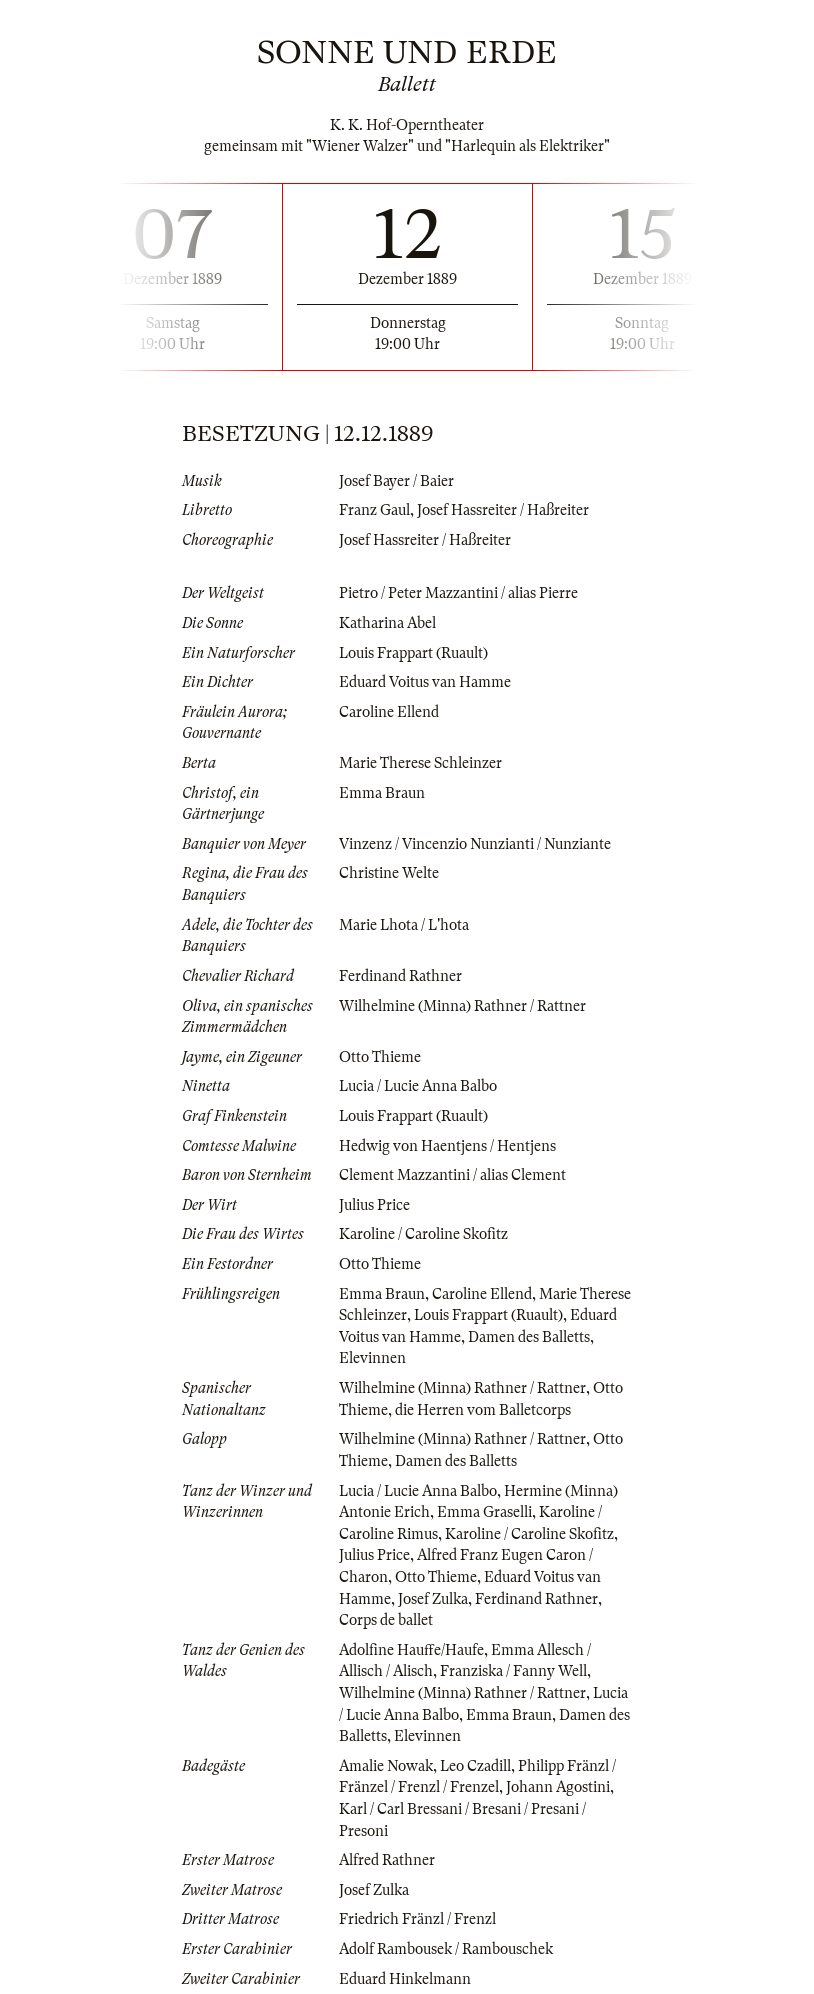 This screenshot has width=814, height=1994. I want to click on Corps de ballet, so click(386, 1620).